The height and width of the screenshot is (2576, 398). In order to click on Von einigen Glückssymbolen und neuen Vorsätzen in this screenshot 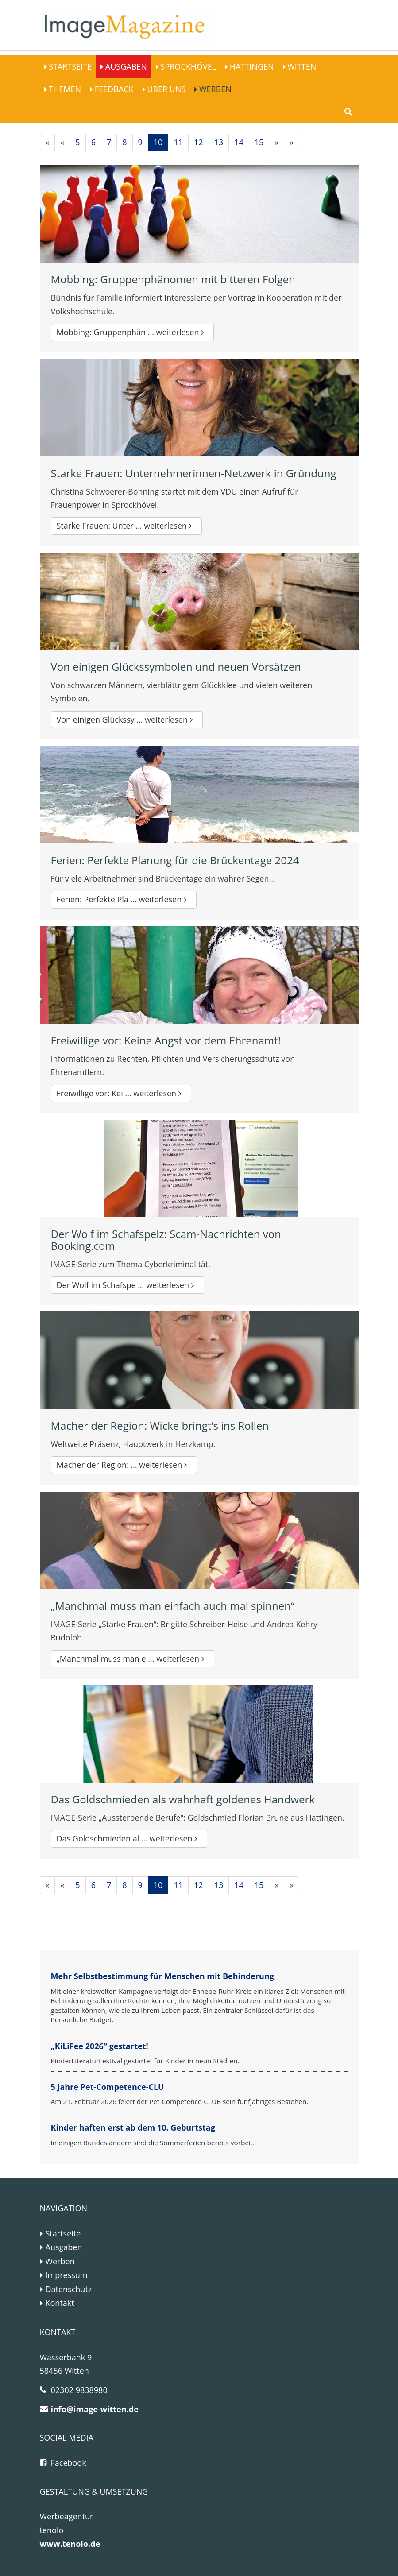, I will do `click(176, 666)`.